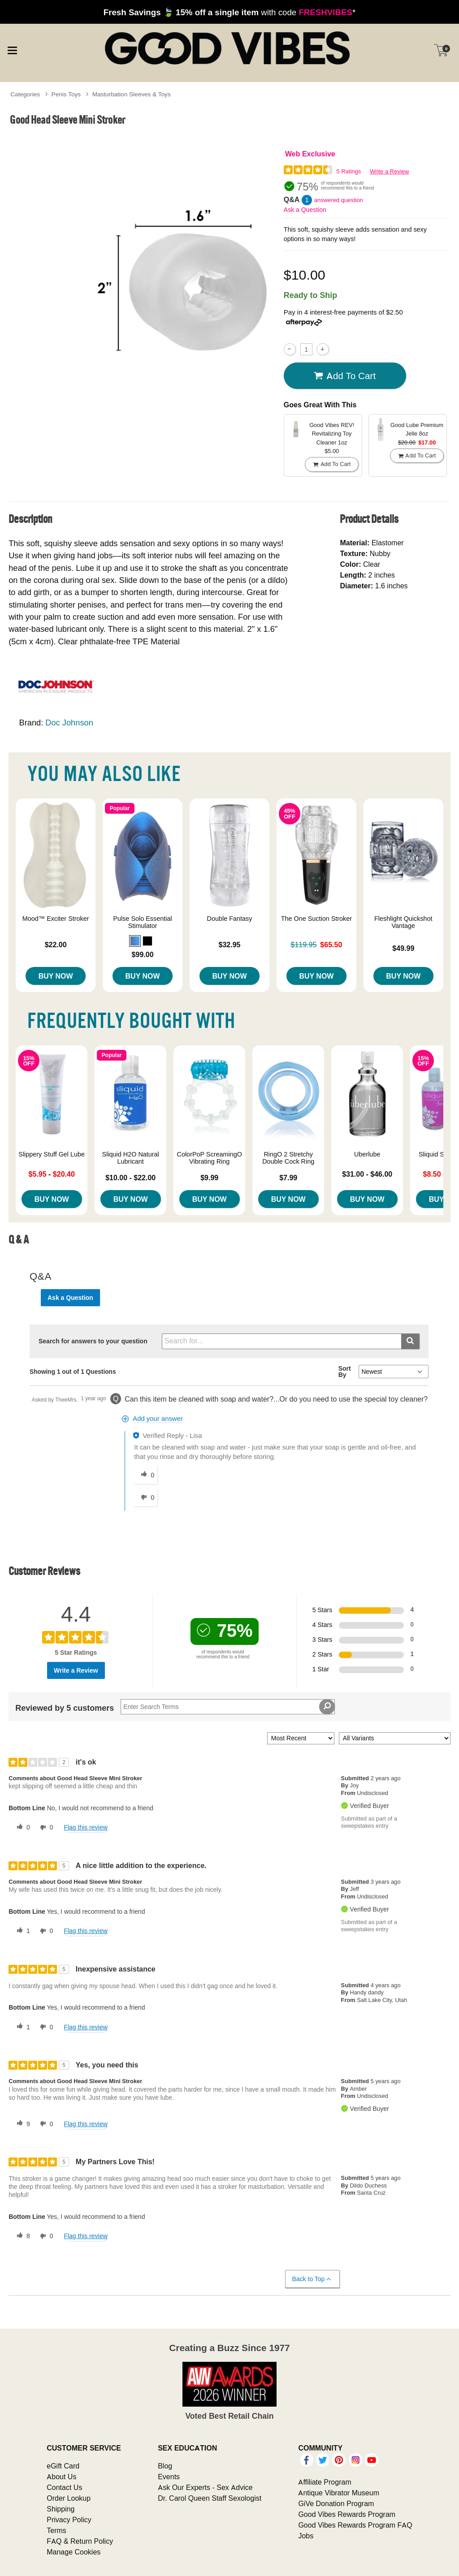  Describe the element at coordinates (394, 1738) in the screenshot. I see `[Filter Reviews By Variant]` at that location.